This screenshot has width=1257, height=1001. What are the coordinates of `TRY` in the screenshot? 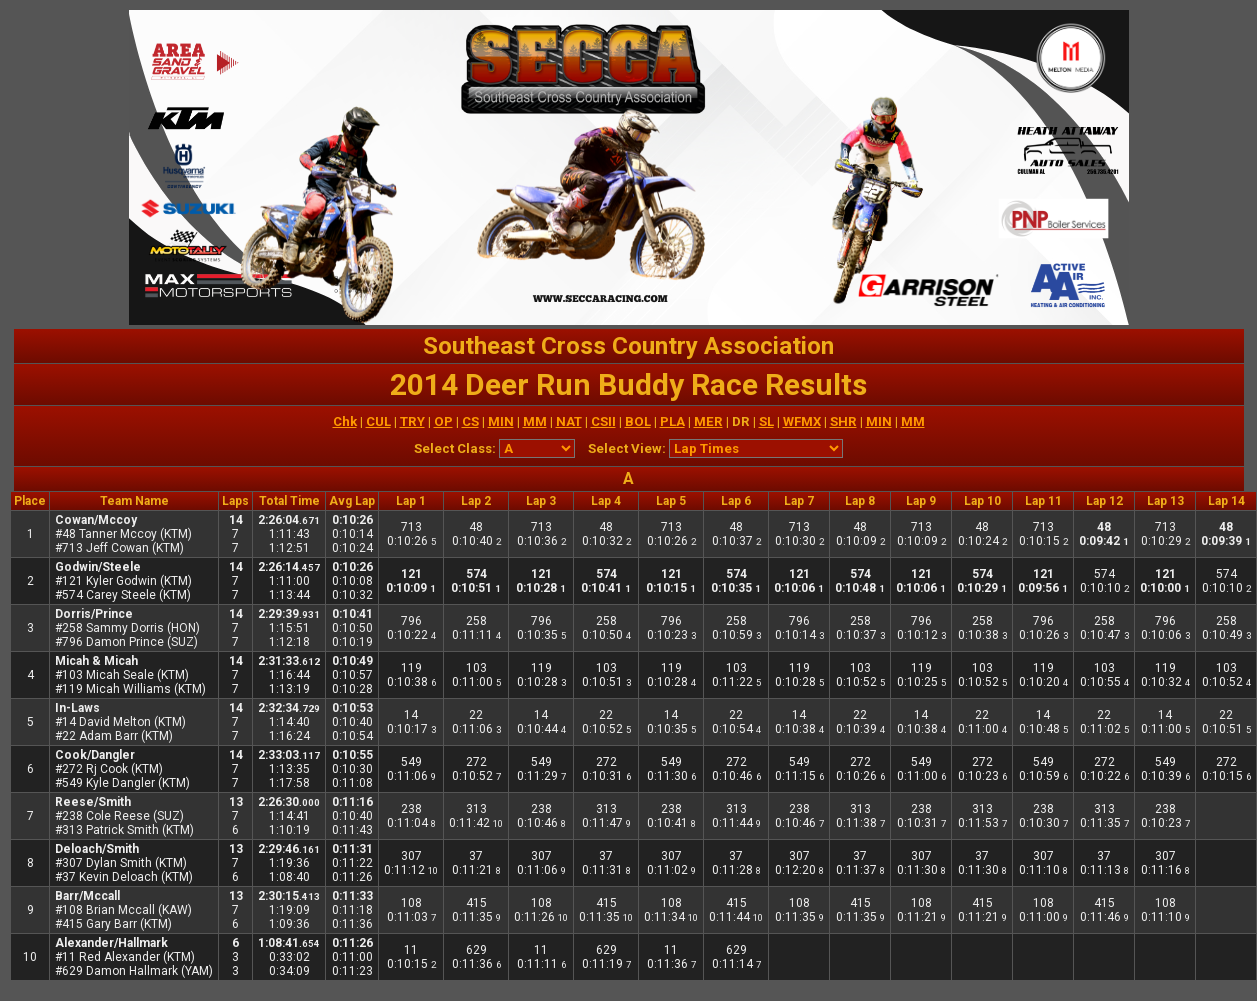 It's located at (412, 421).